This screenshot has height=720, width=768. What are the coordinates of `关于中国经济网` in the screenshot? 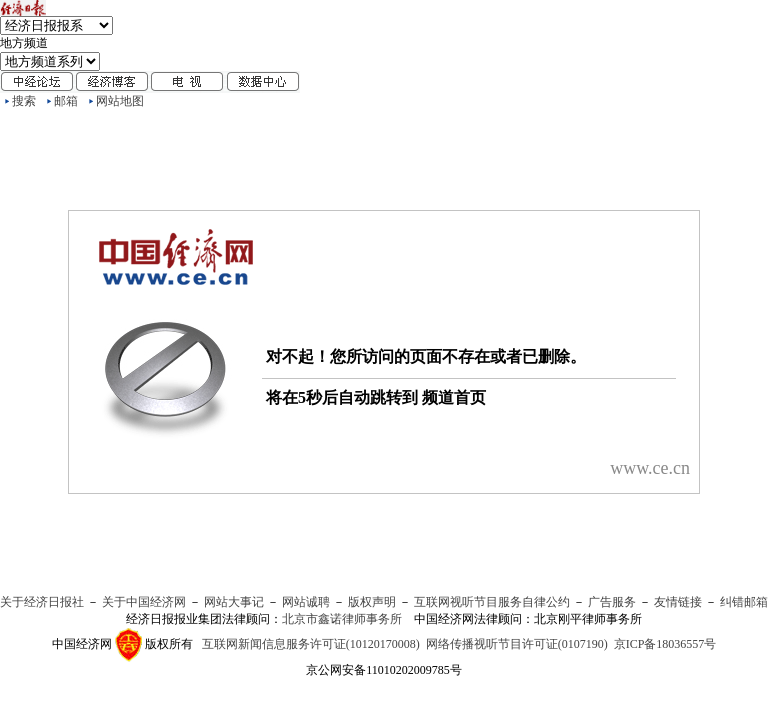 It's located at (144, 602).